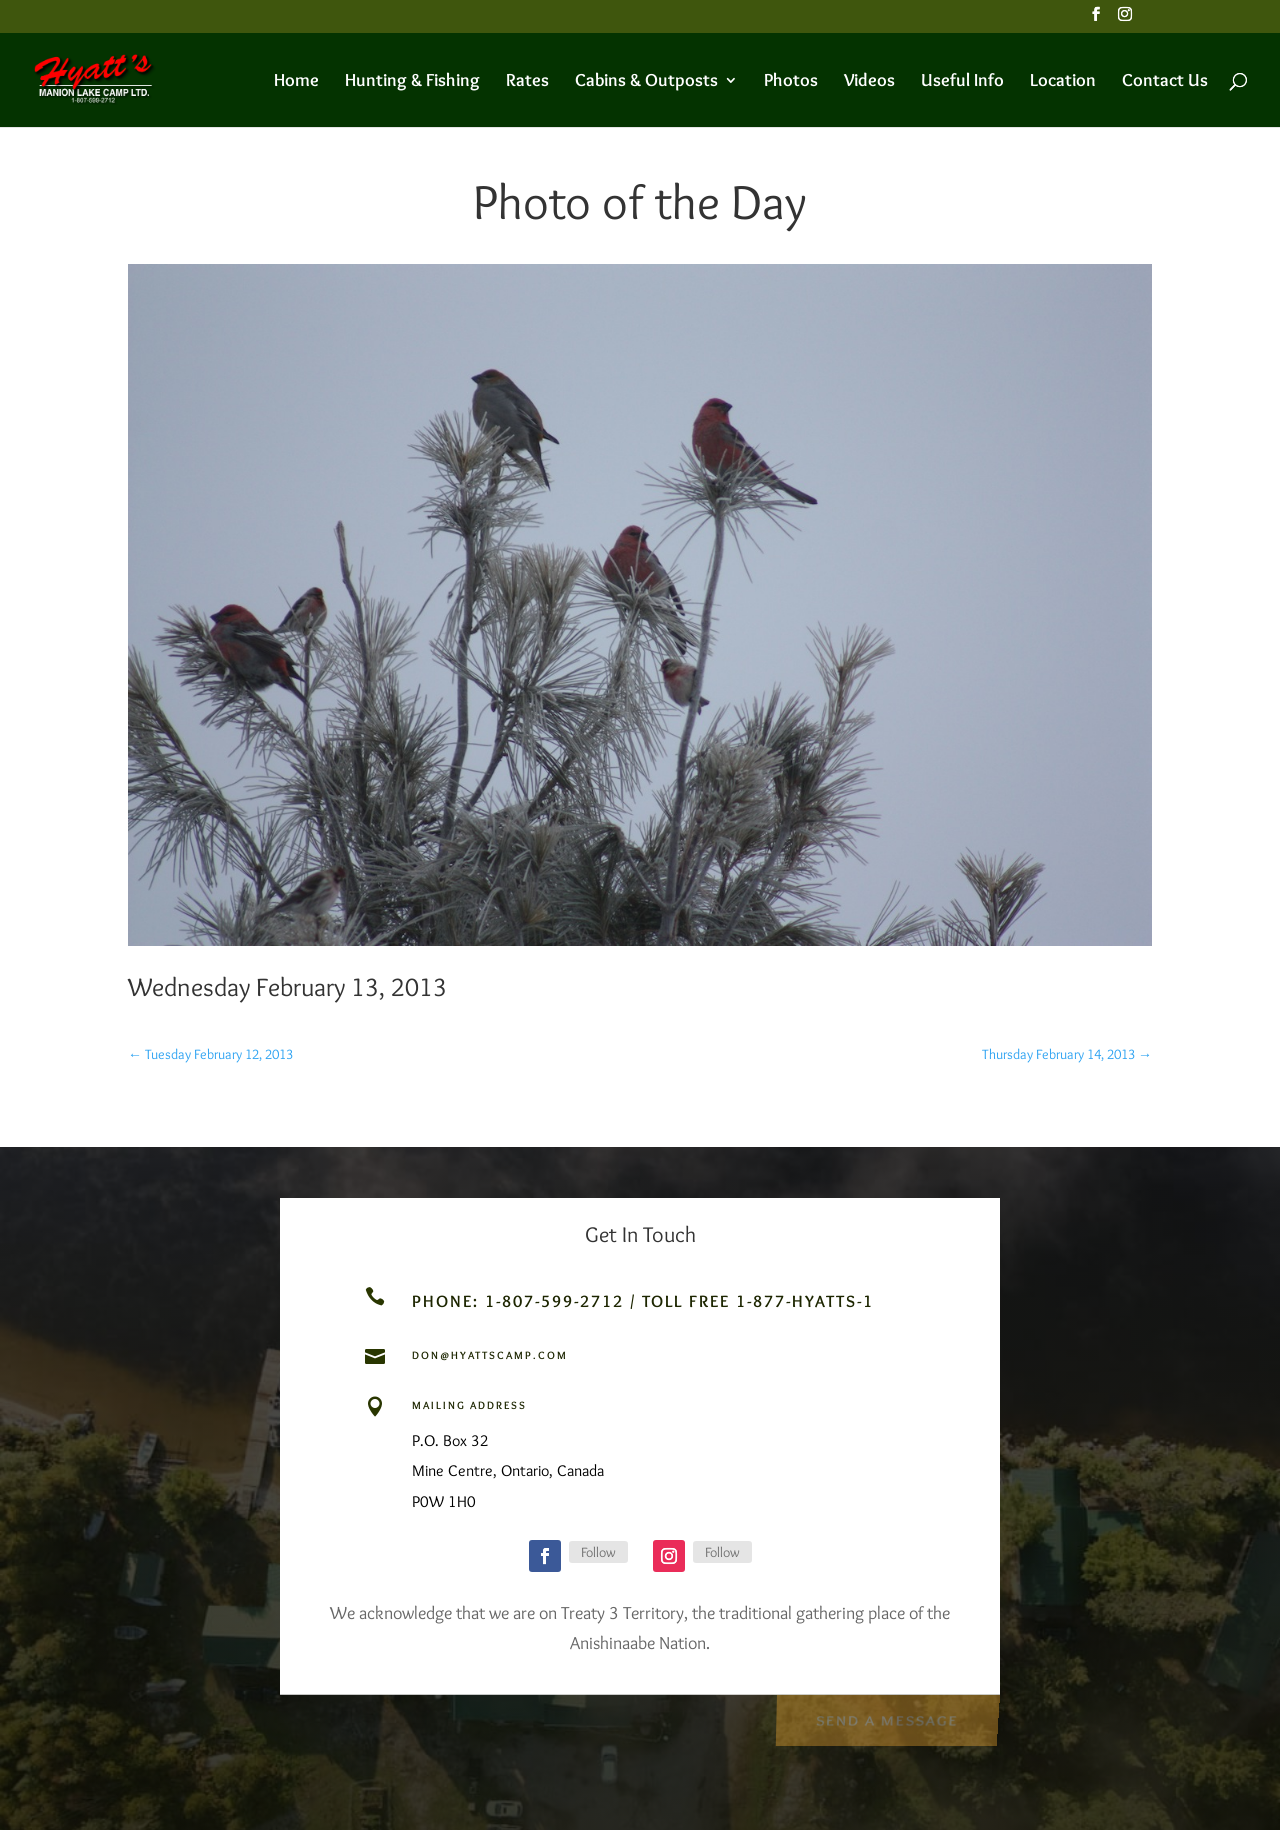 This screenshot has width=1280, height=1830. I want to click on Follow, so click(598, 1552).